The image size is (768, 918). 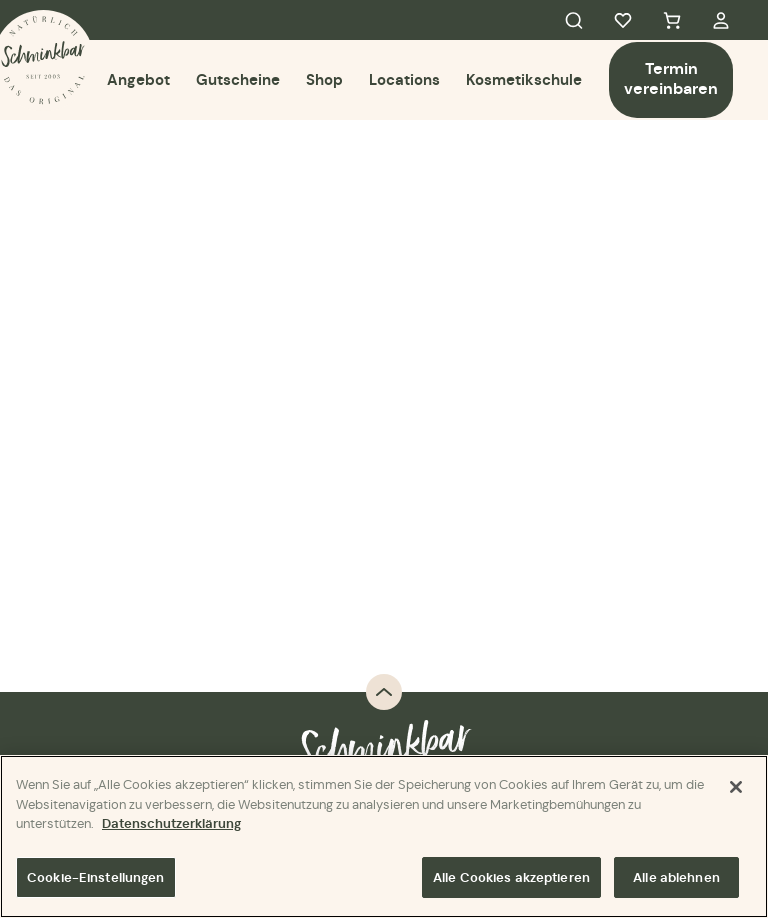 I want to click on [Schließen], so click(x=736, y=789).